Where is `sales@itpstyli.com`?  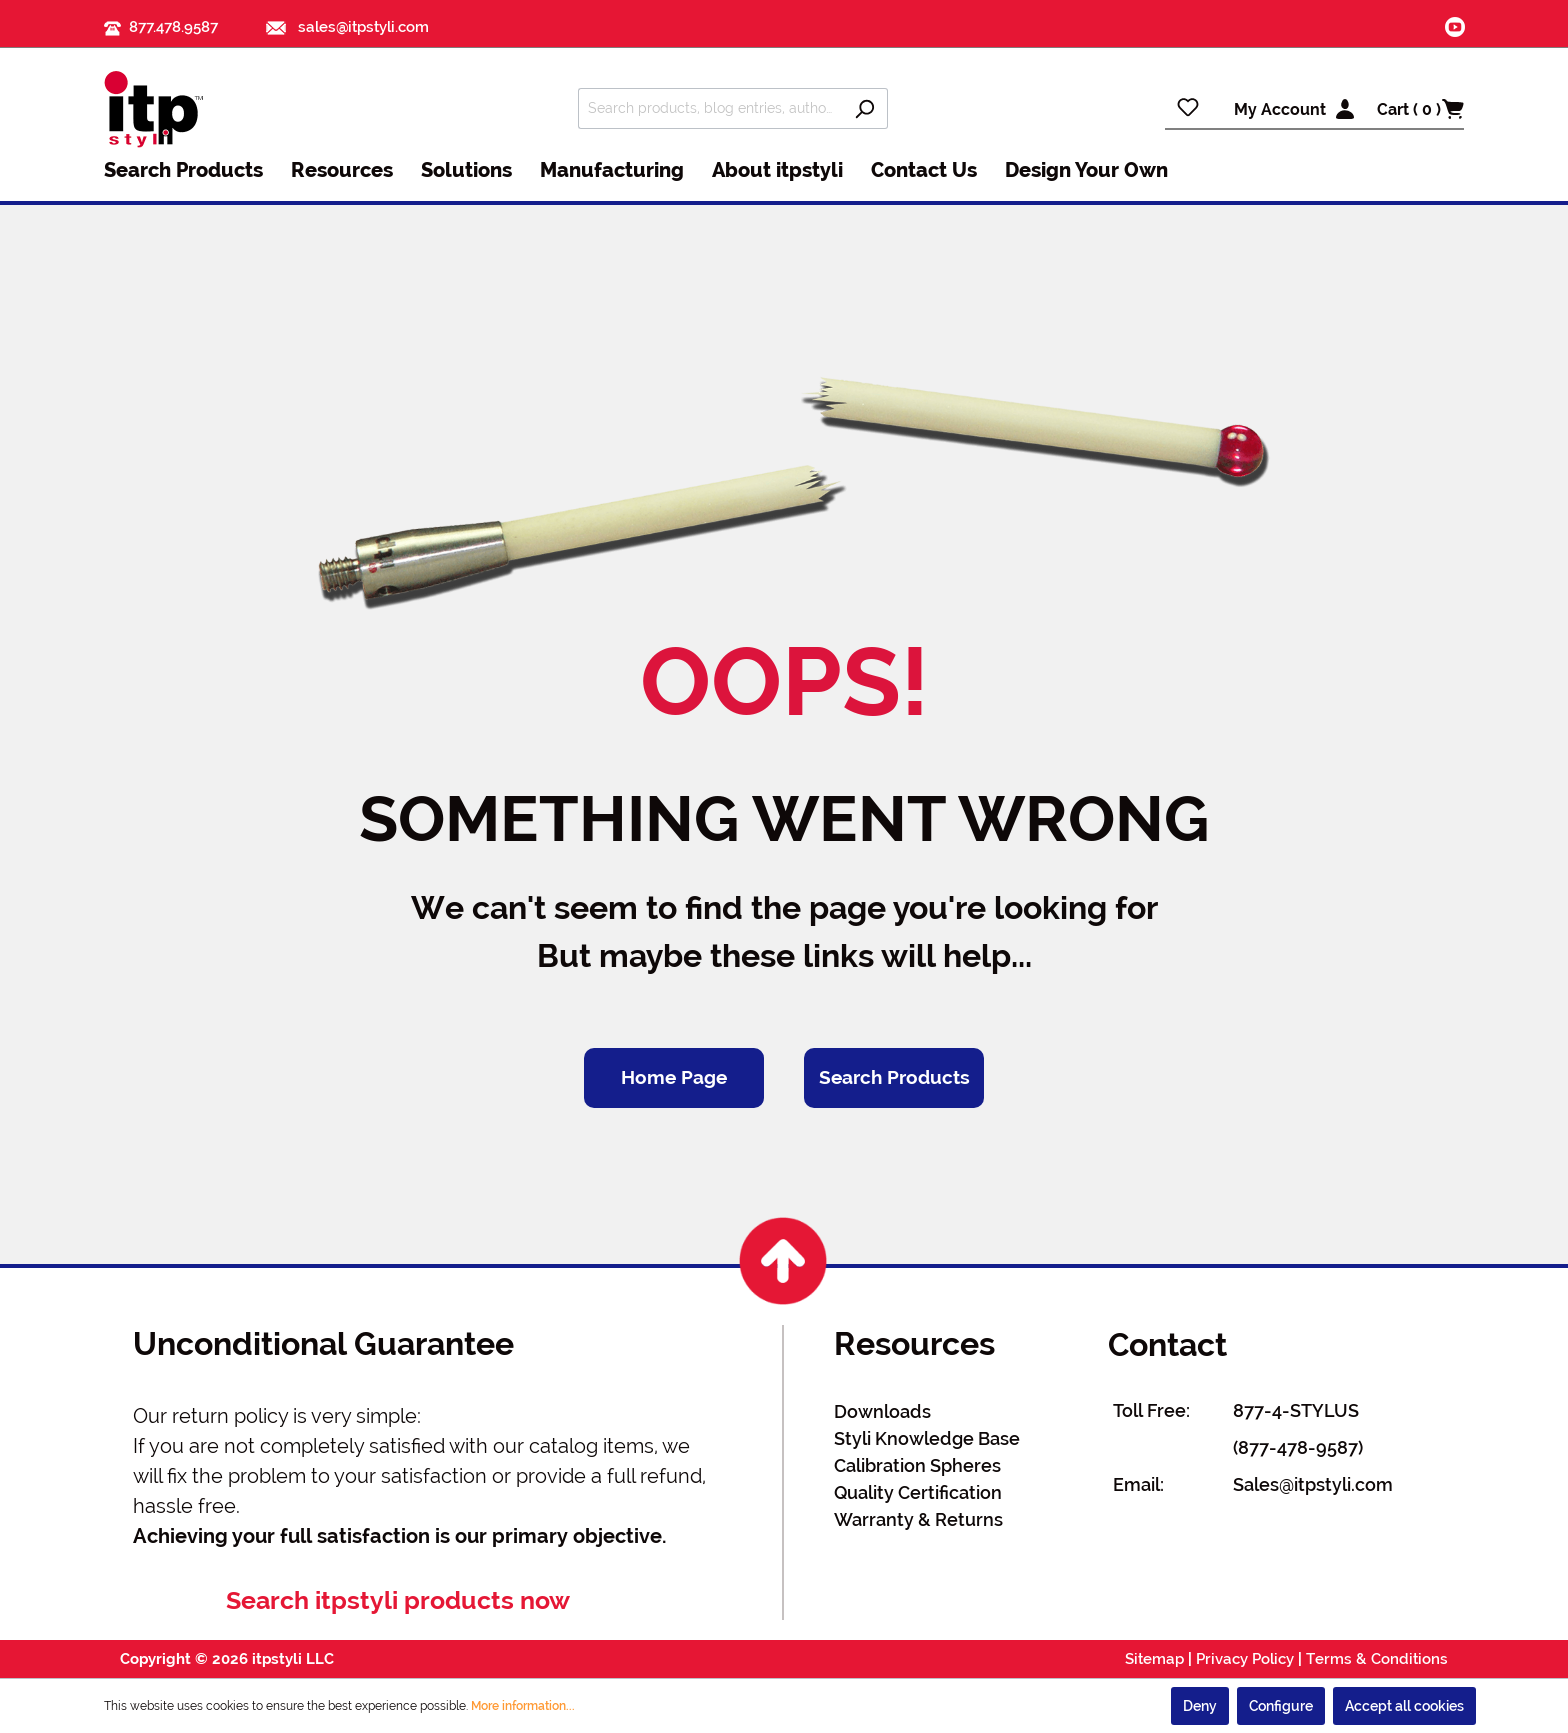 sales@itpstyli.com is located at coordinates (347, 27).